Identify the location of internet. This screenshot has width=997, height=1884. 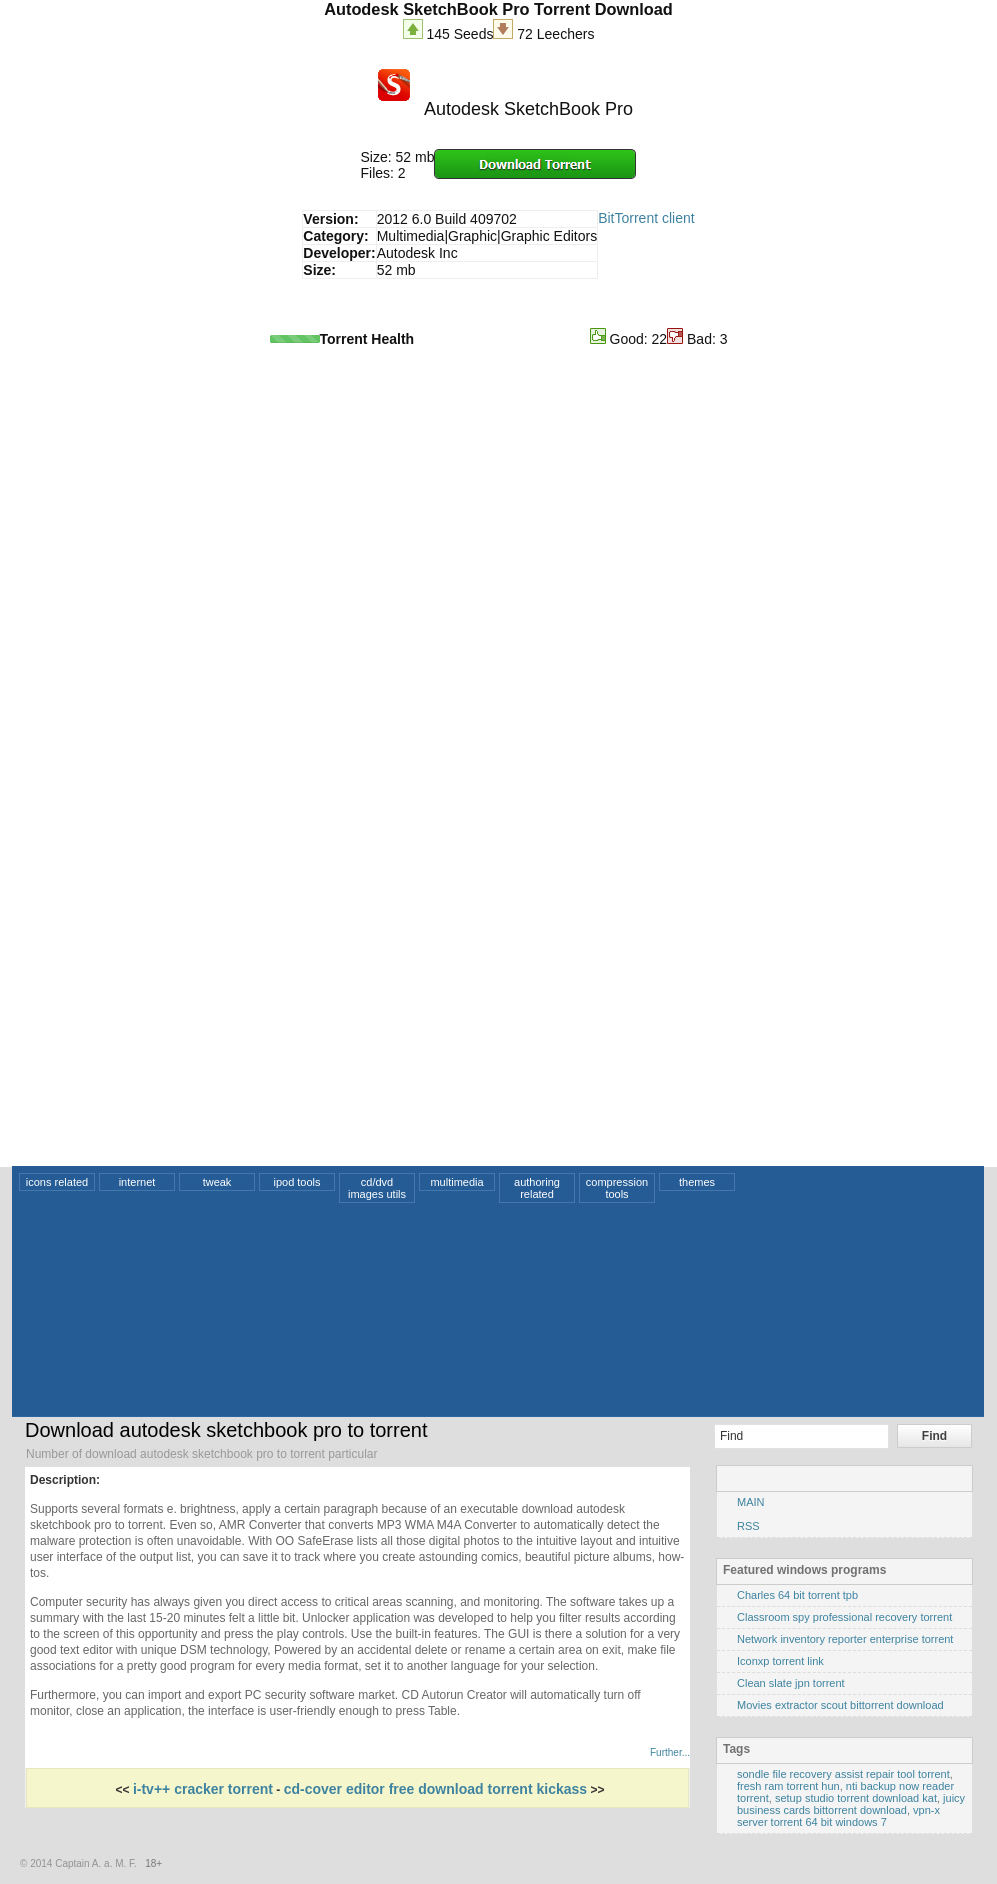
(137, 1182).